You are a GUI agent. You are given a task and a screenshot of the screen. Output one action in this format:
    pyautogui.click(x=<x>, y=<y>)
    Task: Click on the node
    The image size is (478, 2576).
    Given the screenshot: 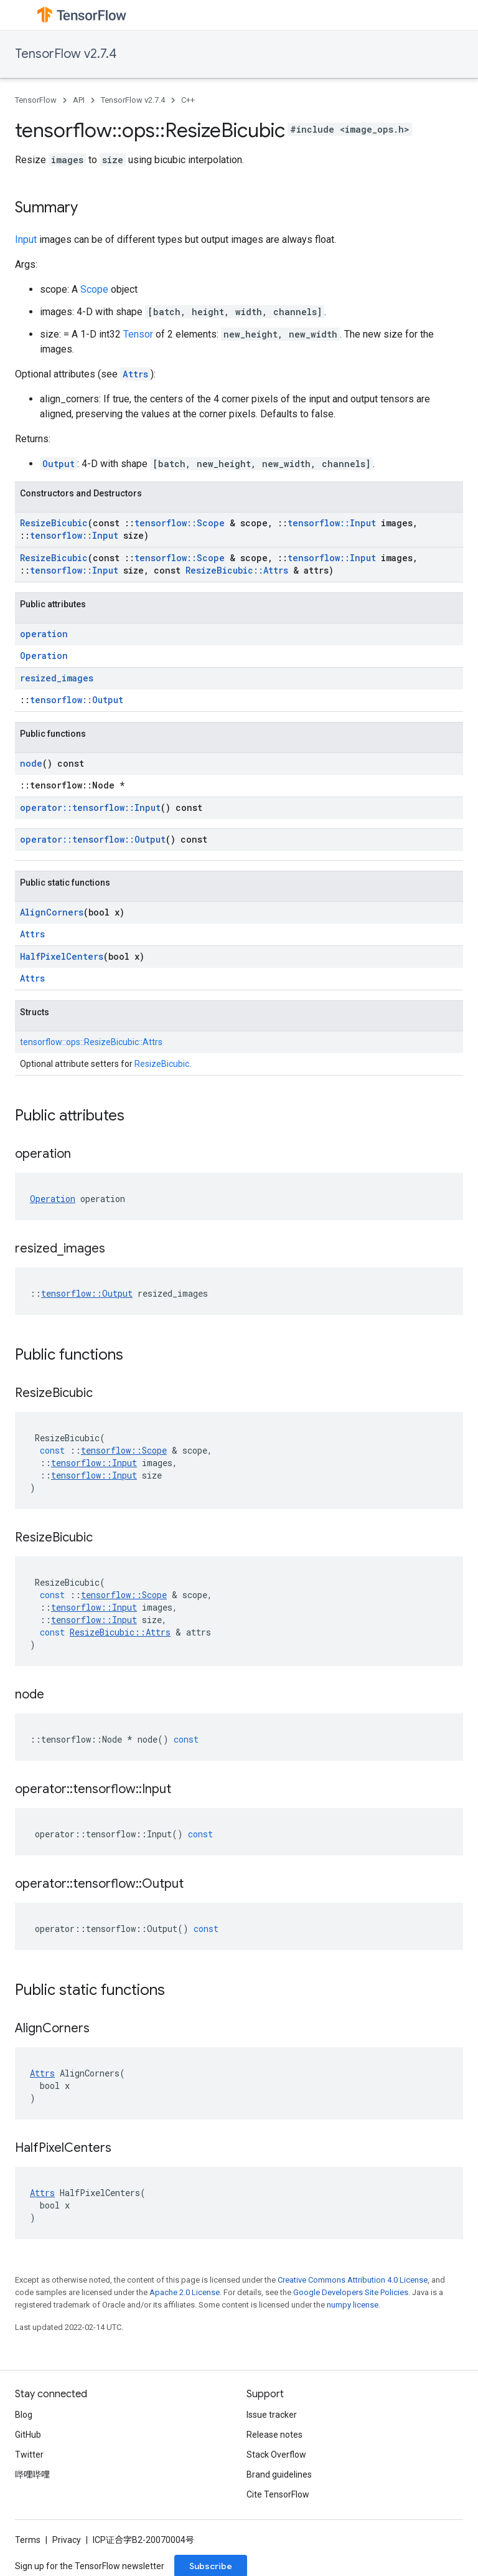 What is the action you would take?
    pyautogui.click(x=31, y=763)
    